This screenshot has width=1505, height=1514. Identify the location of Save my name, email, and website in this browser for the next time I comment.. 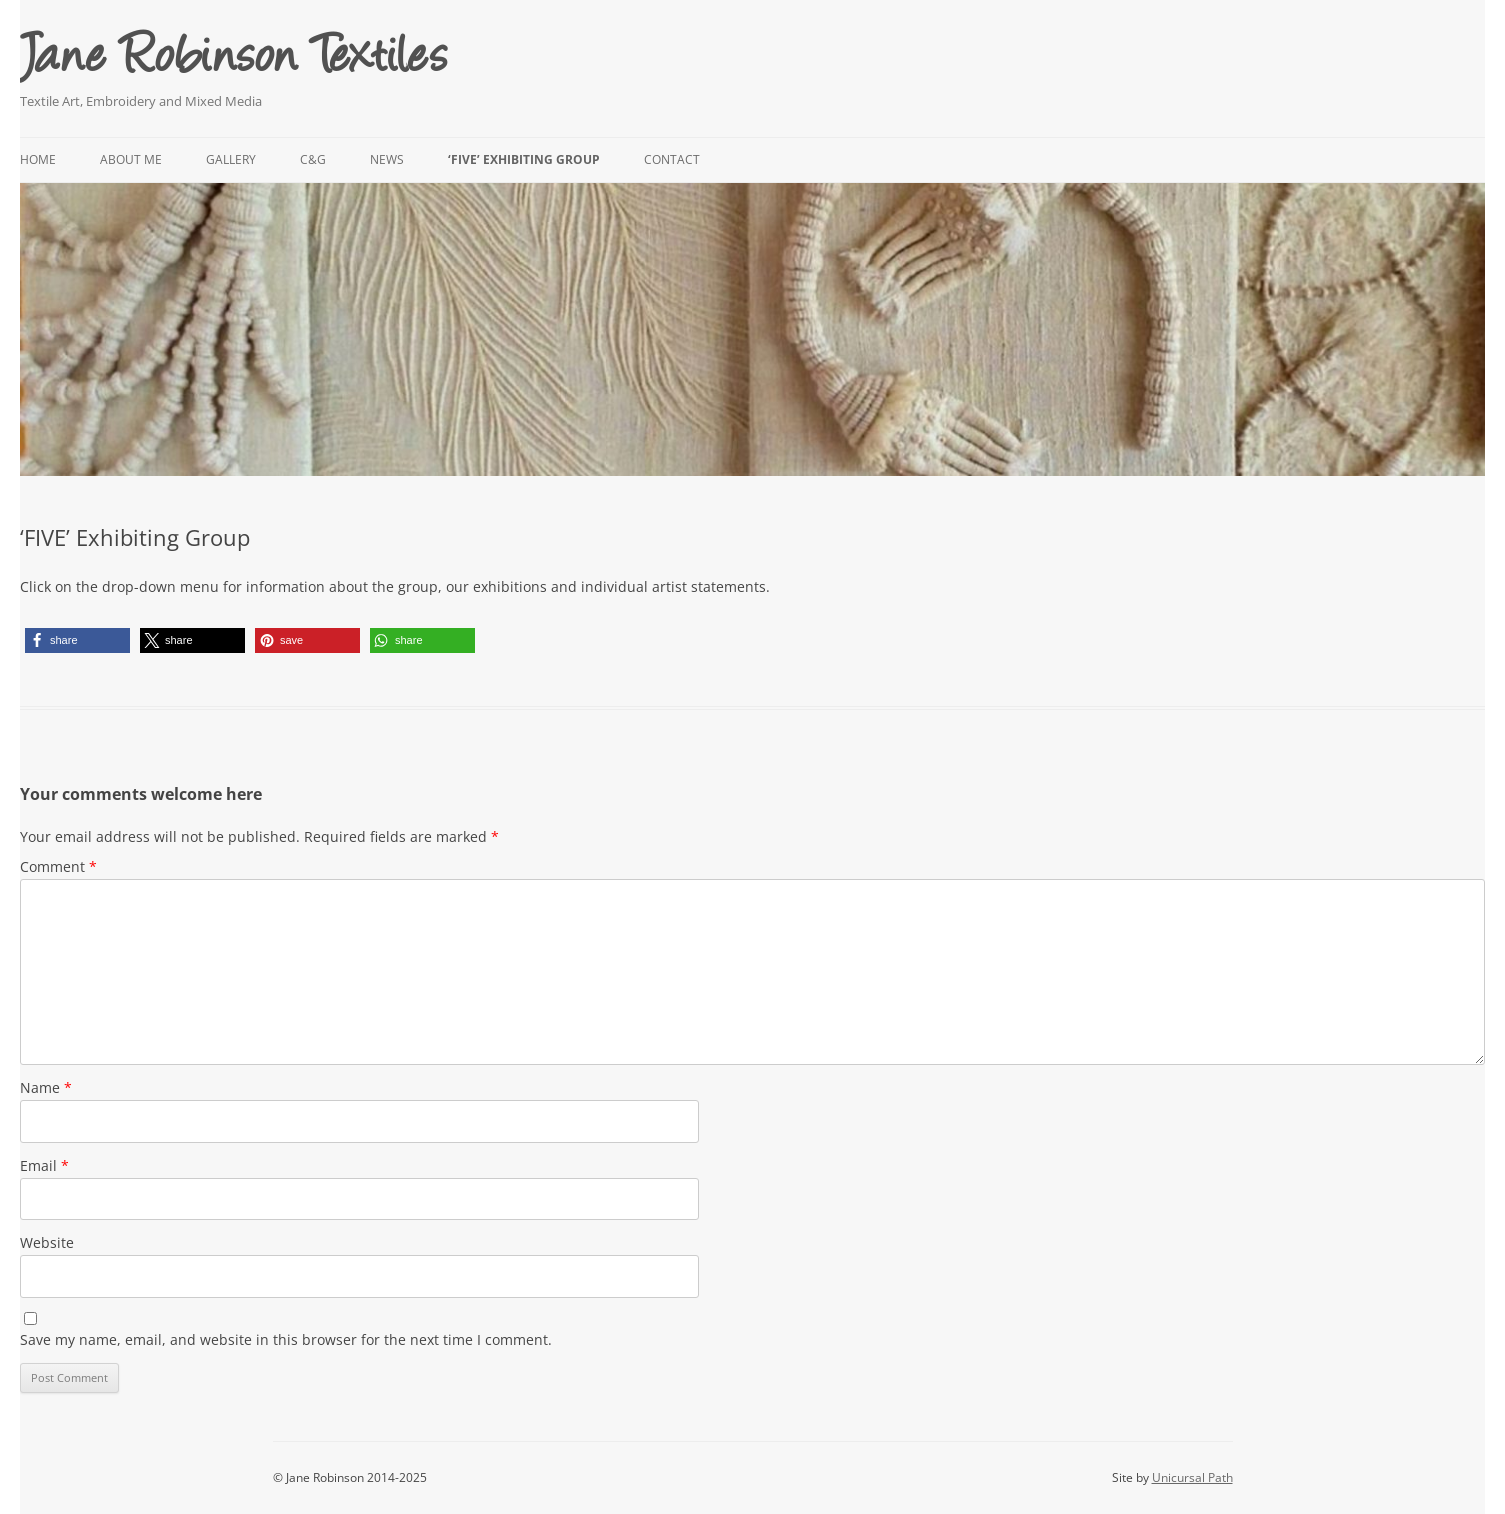
(286, 1339).